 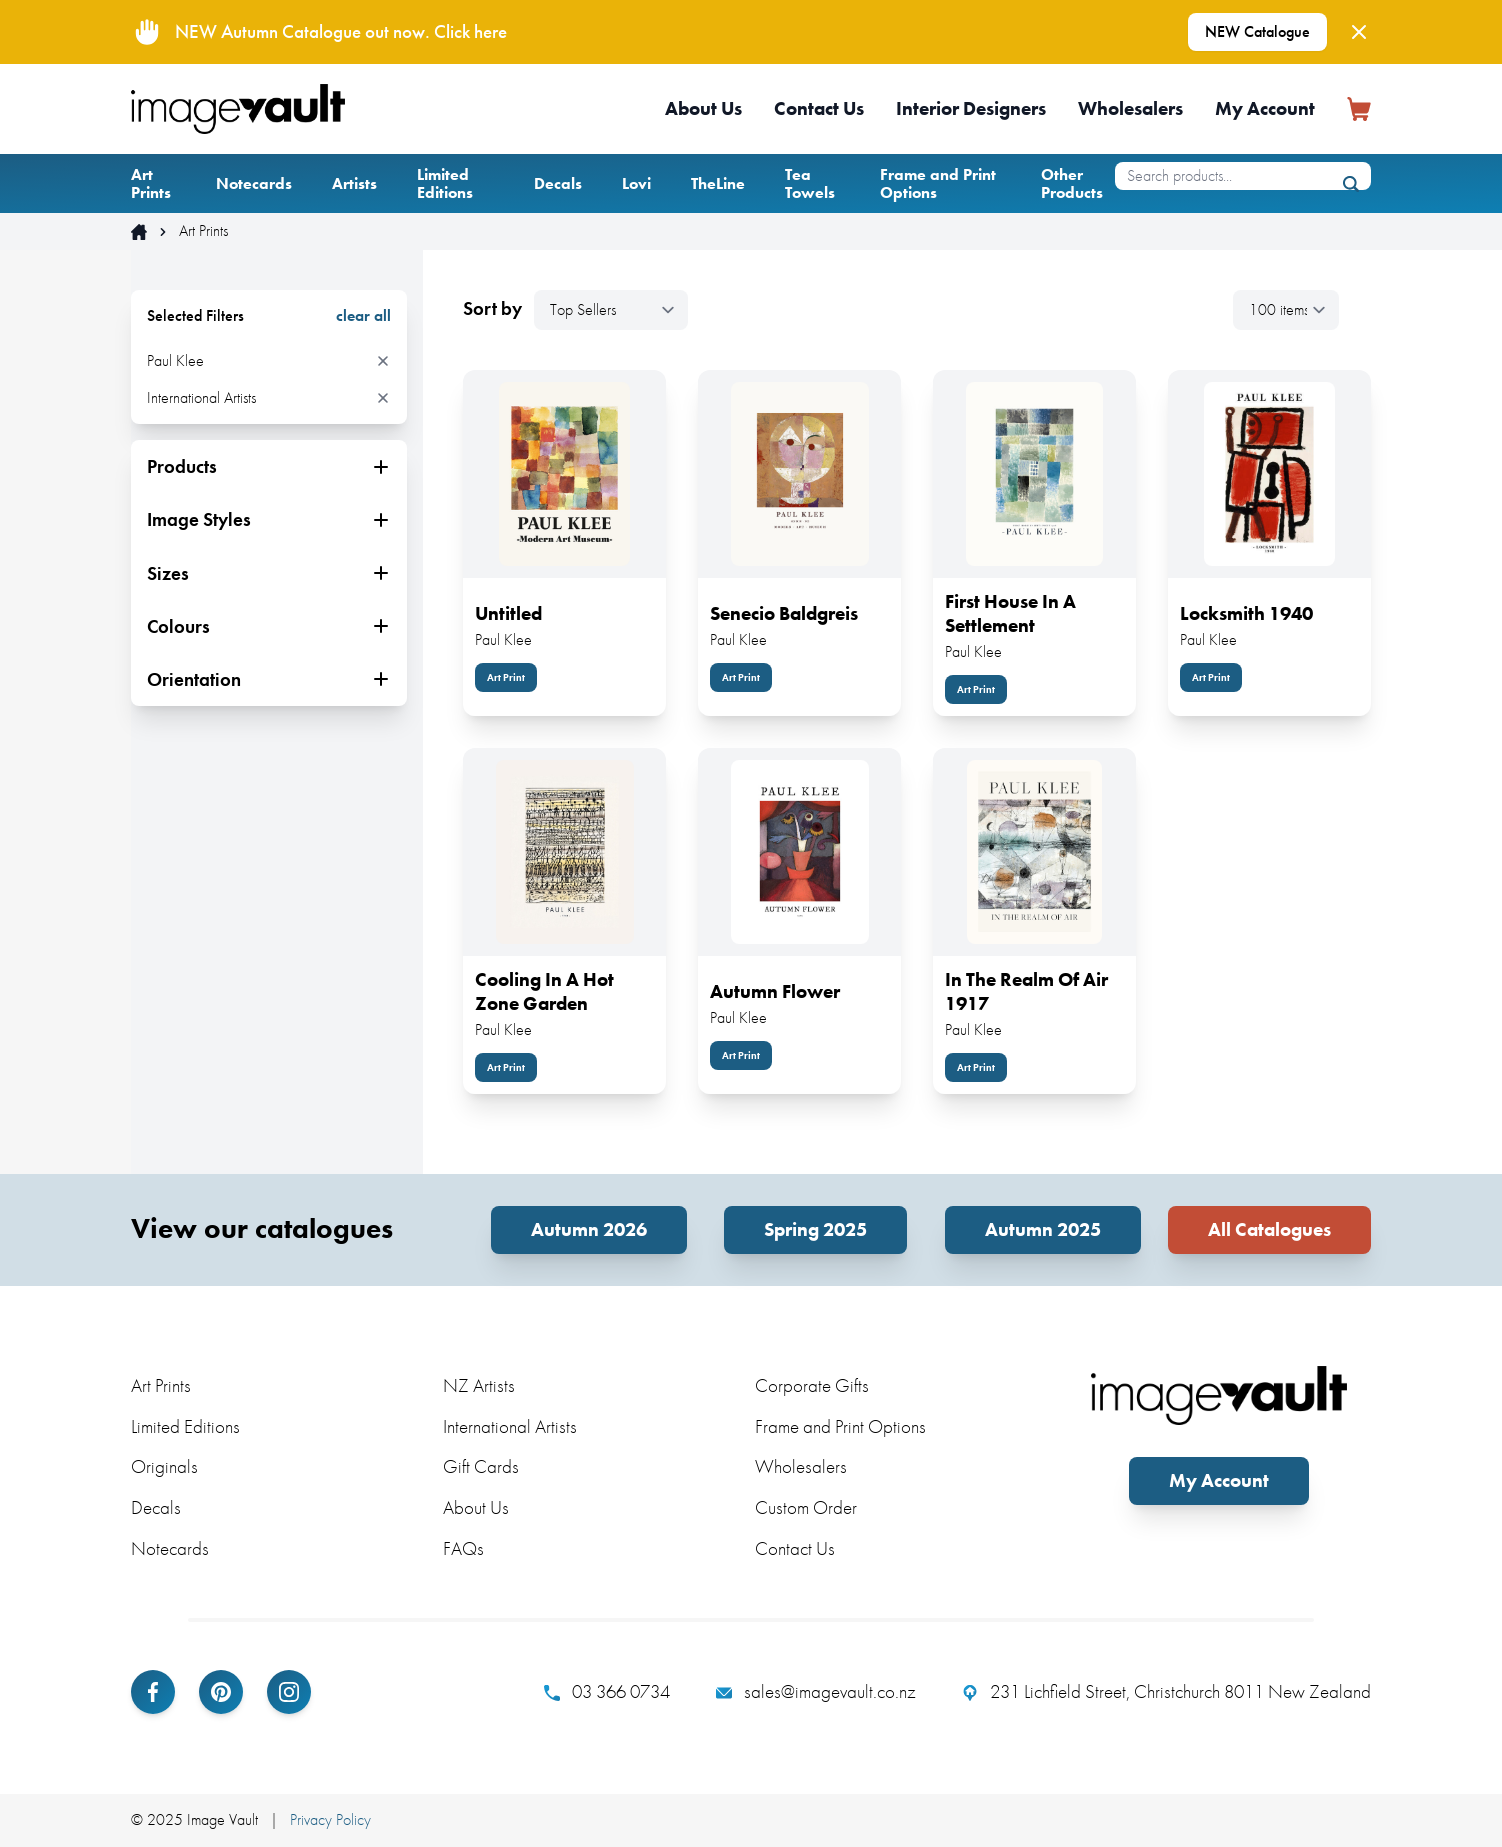 I want to click on Wholesalers, so click(x=1130, y=108).